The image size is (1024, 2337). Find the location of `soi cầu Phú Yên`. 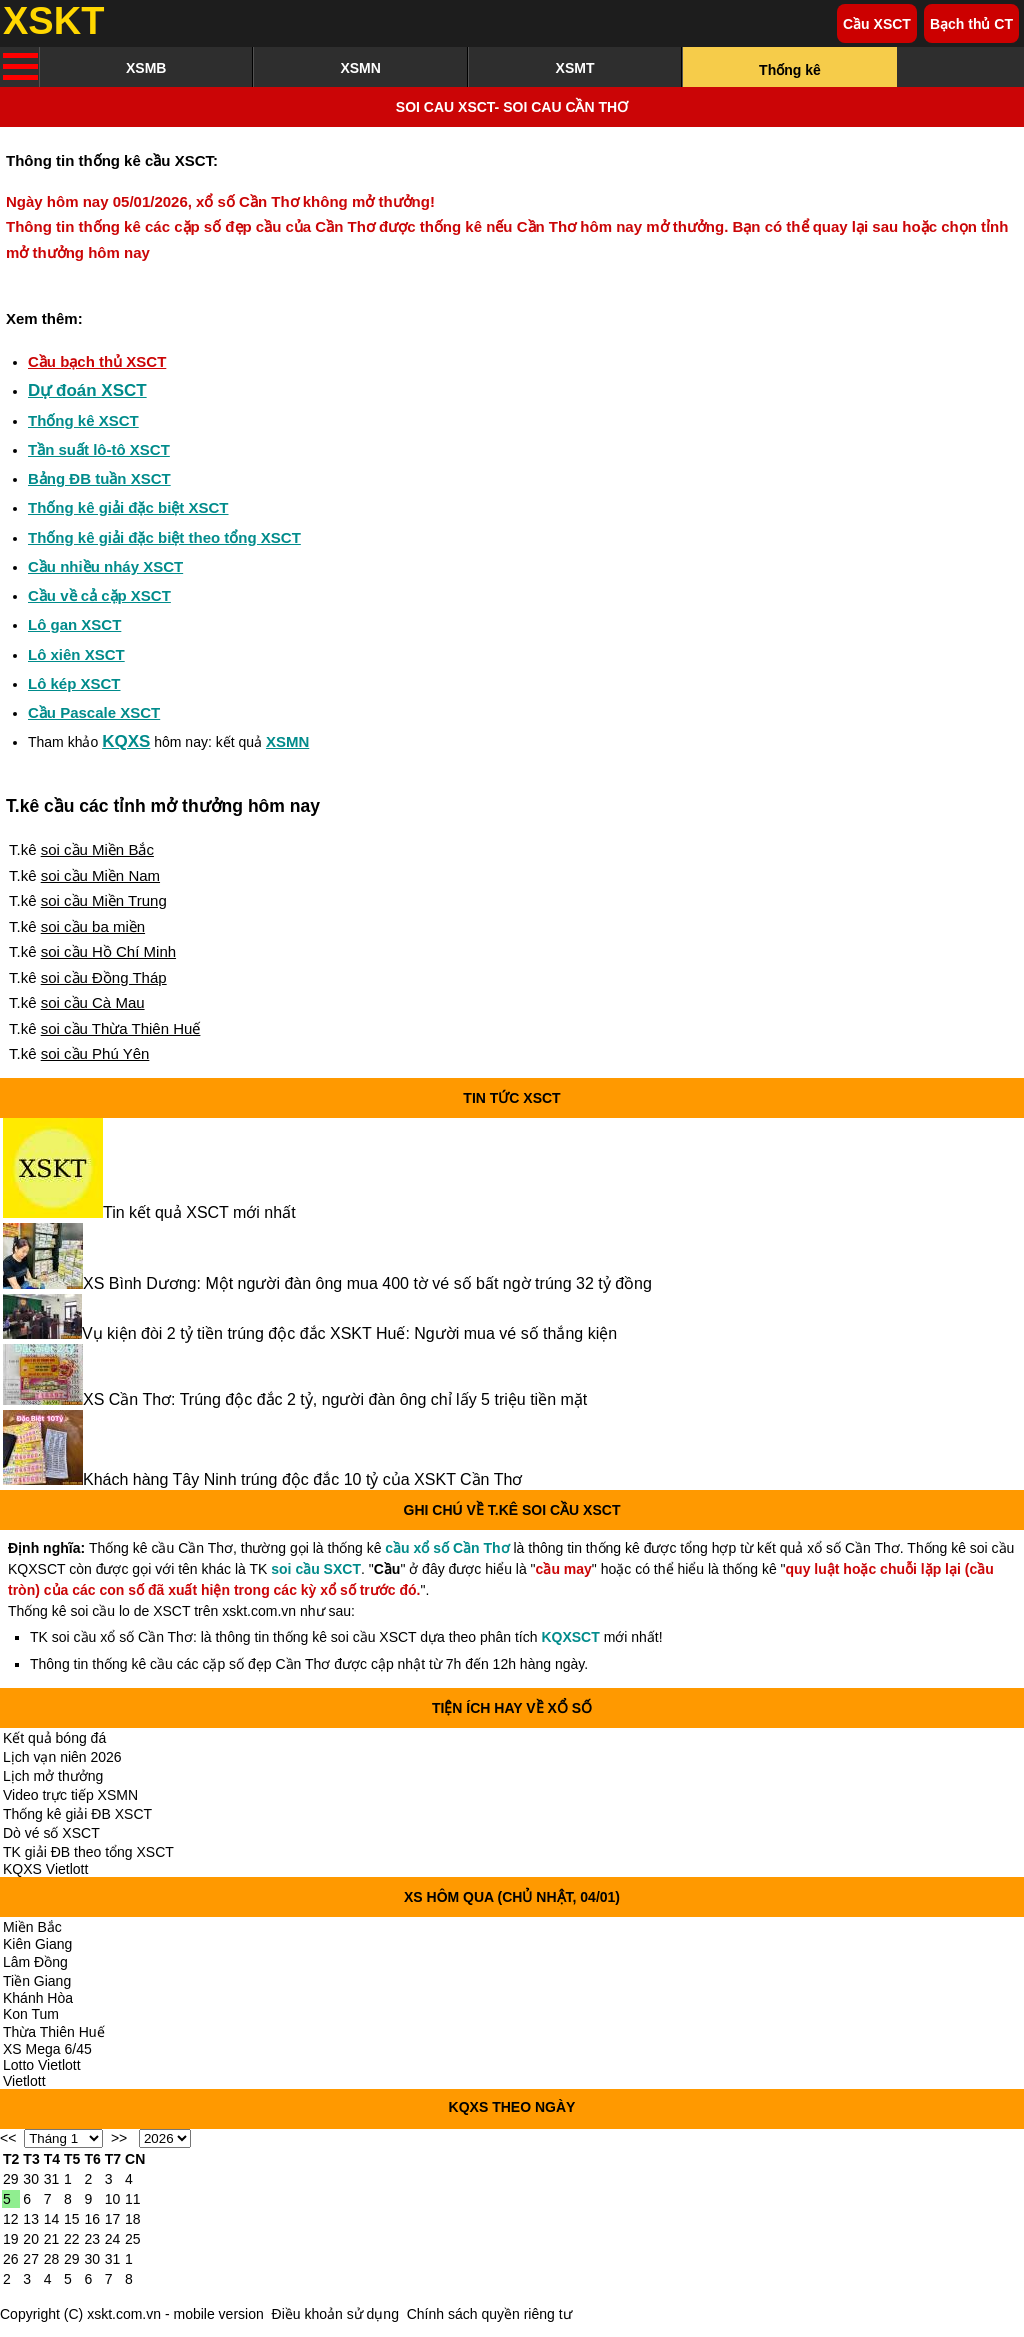

soi cầu Phú Yên is located at coordinates (95, 1053).